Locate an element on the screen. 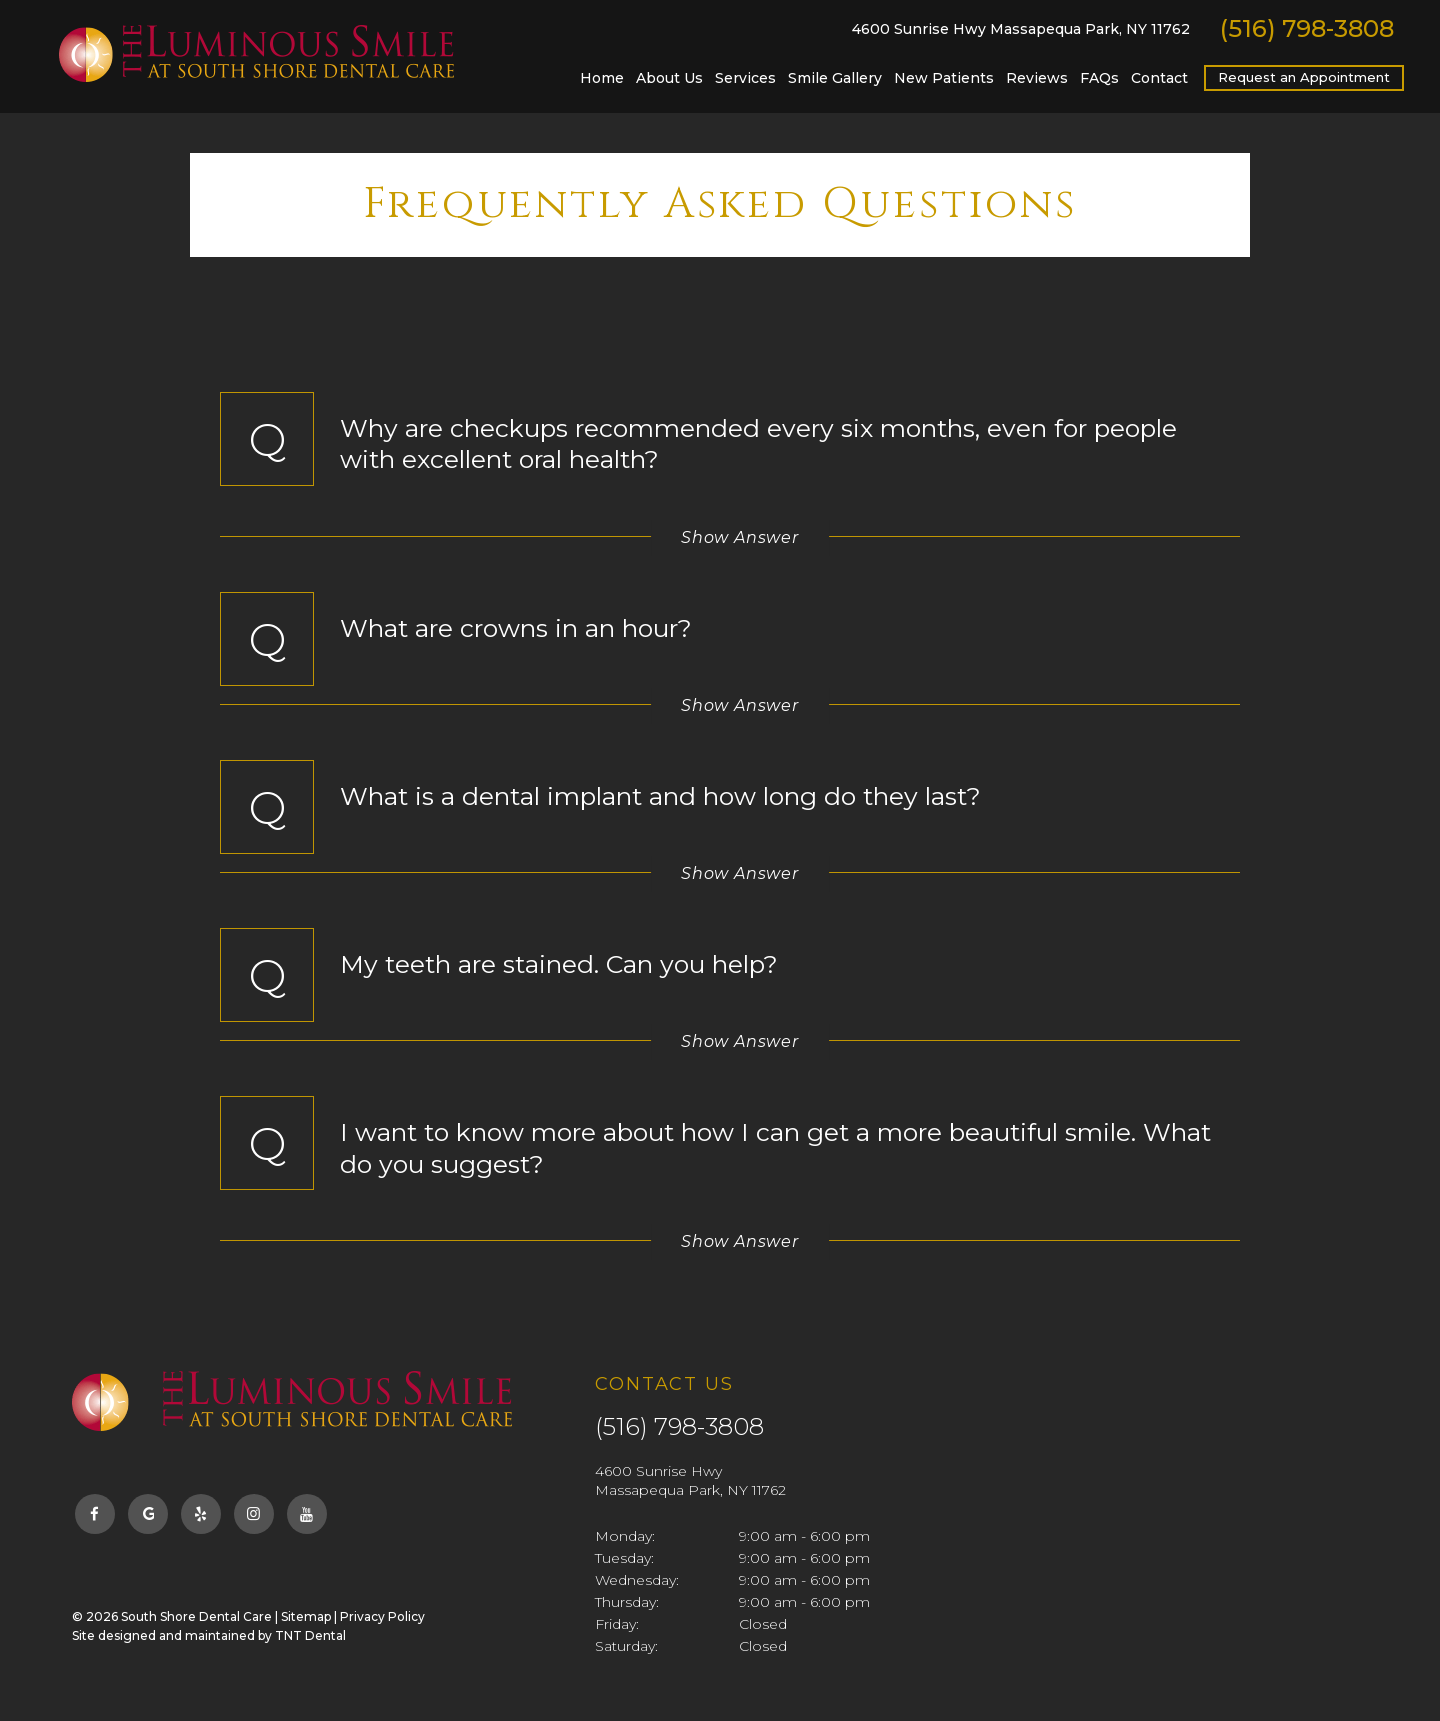 Image resolution: width=1440 pixels, height=1721 pixels. Wednesday: is located at coordinates (637, 1580).